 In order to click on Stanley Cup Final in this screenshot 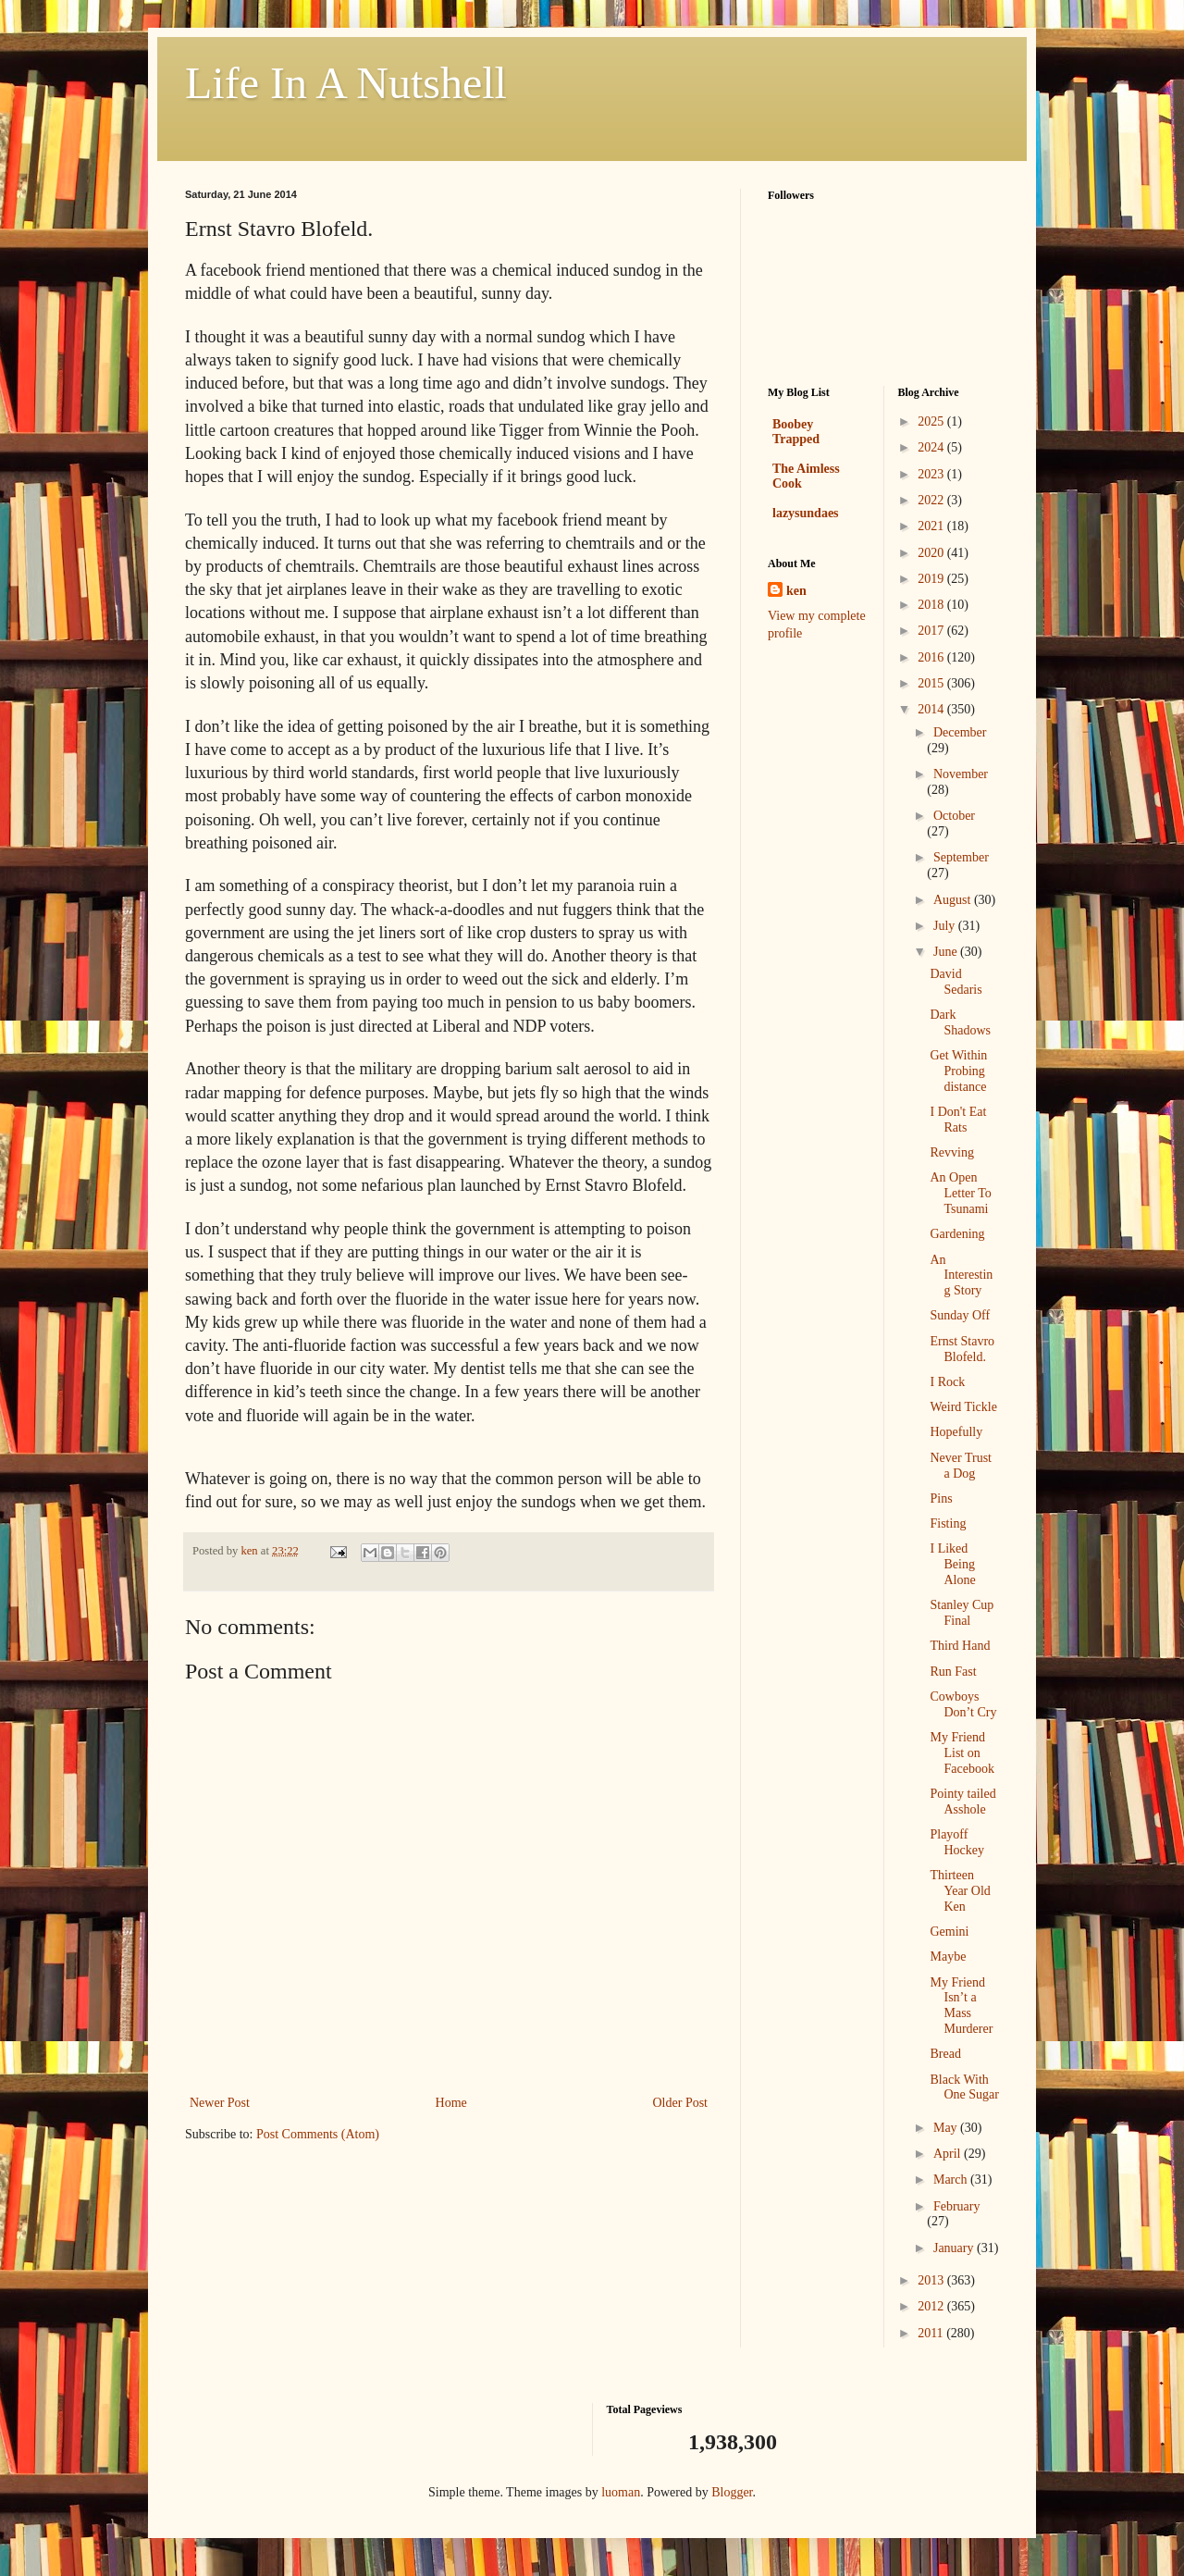, I will do `click(961, 1613)`.